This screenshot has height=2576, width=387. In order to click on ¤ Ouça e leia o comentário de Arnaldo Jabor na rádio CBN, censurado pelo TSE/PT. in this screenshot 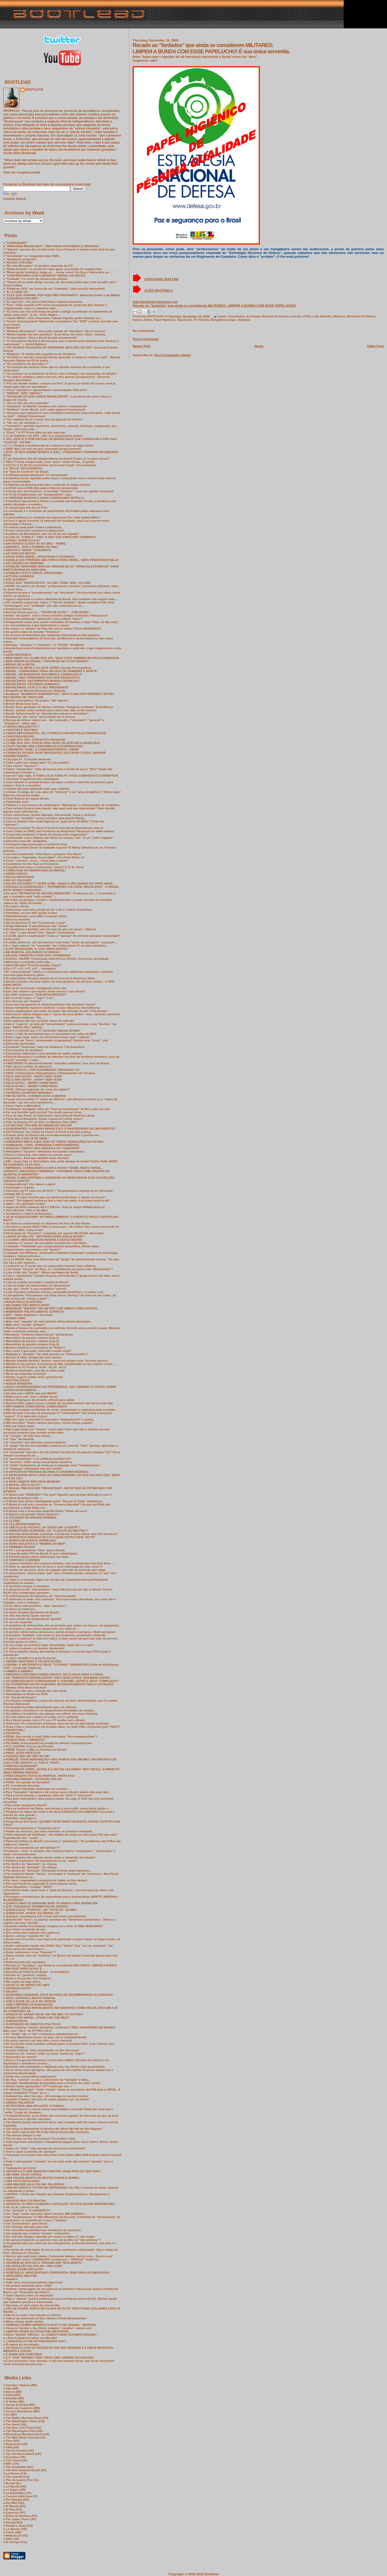, I will do `click(61, 1726)`.